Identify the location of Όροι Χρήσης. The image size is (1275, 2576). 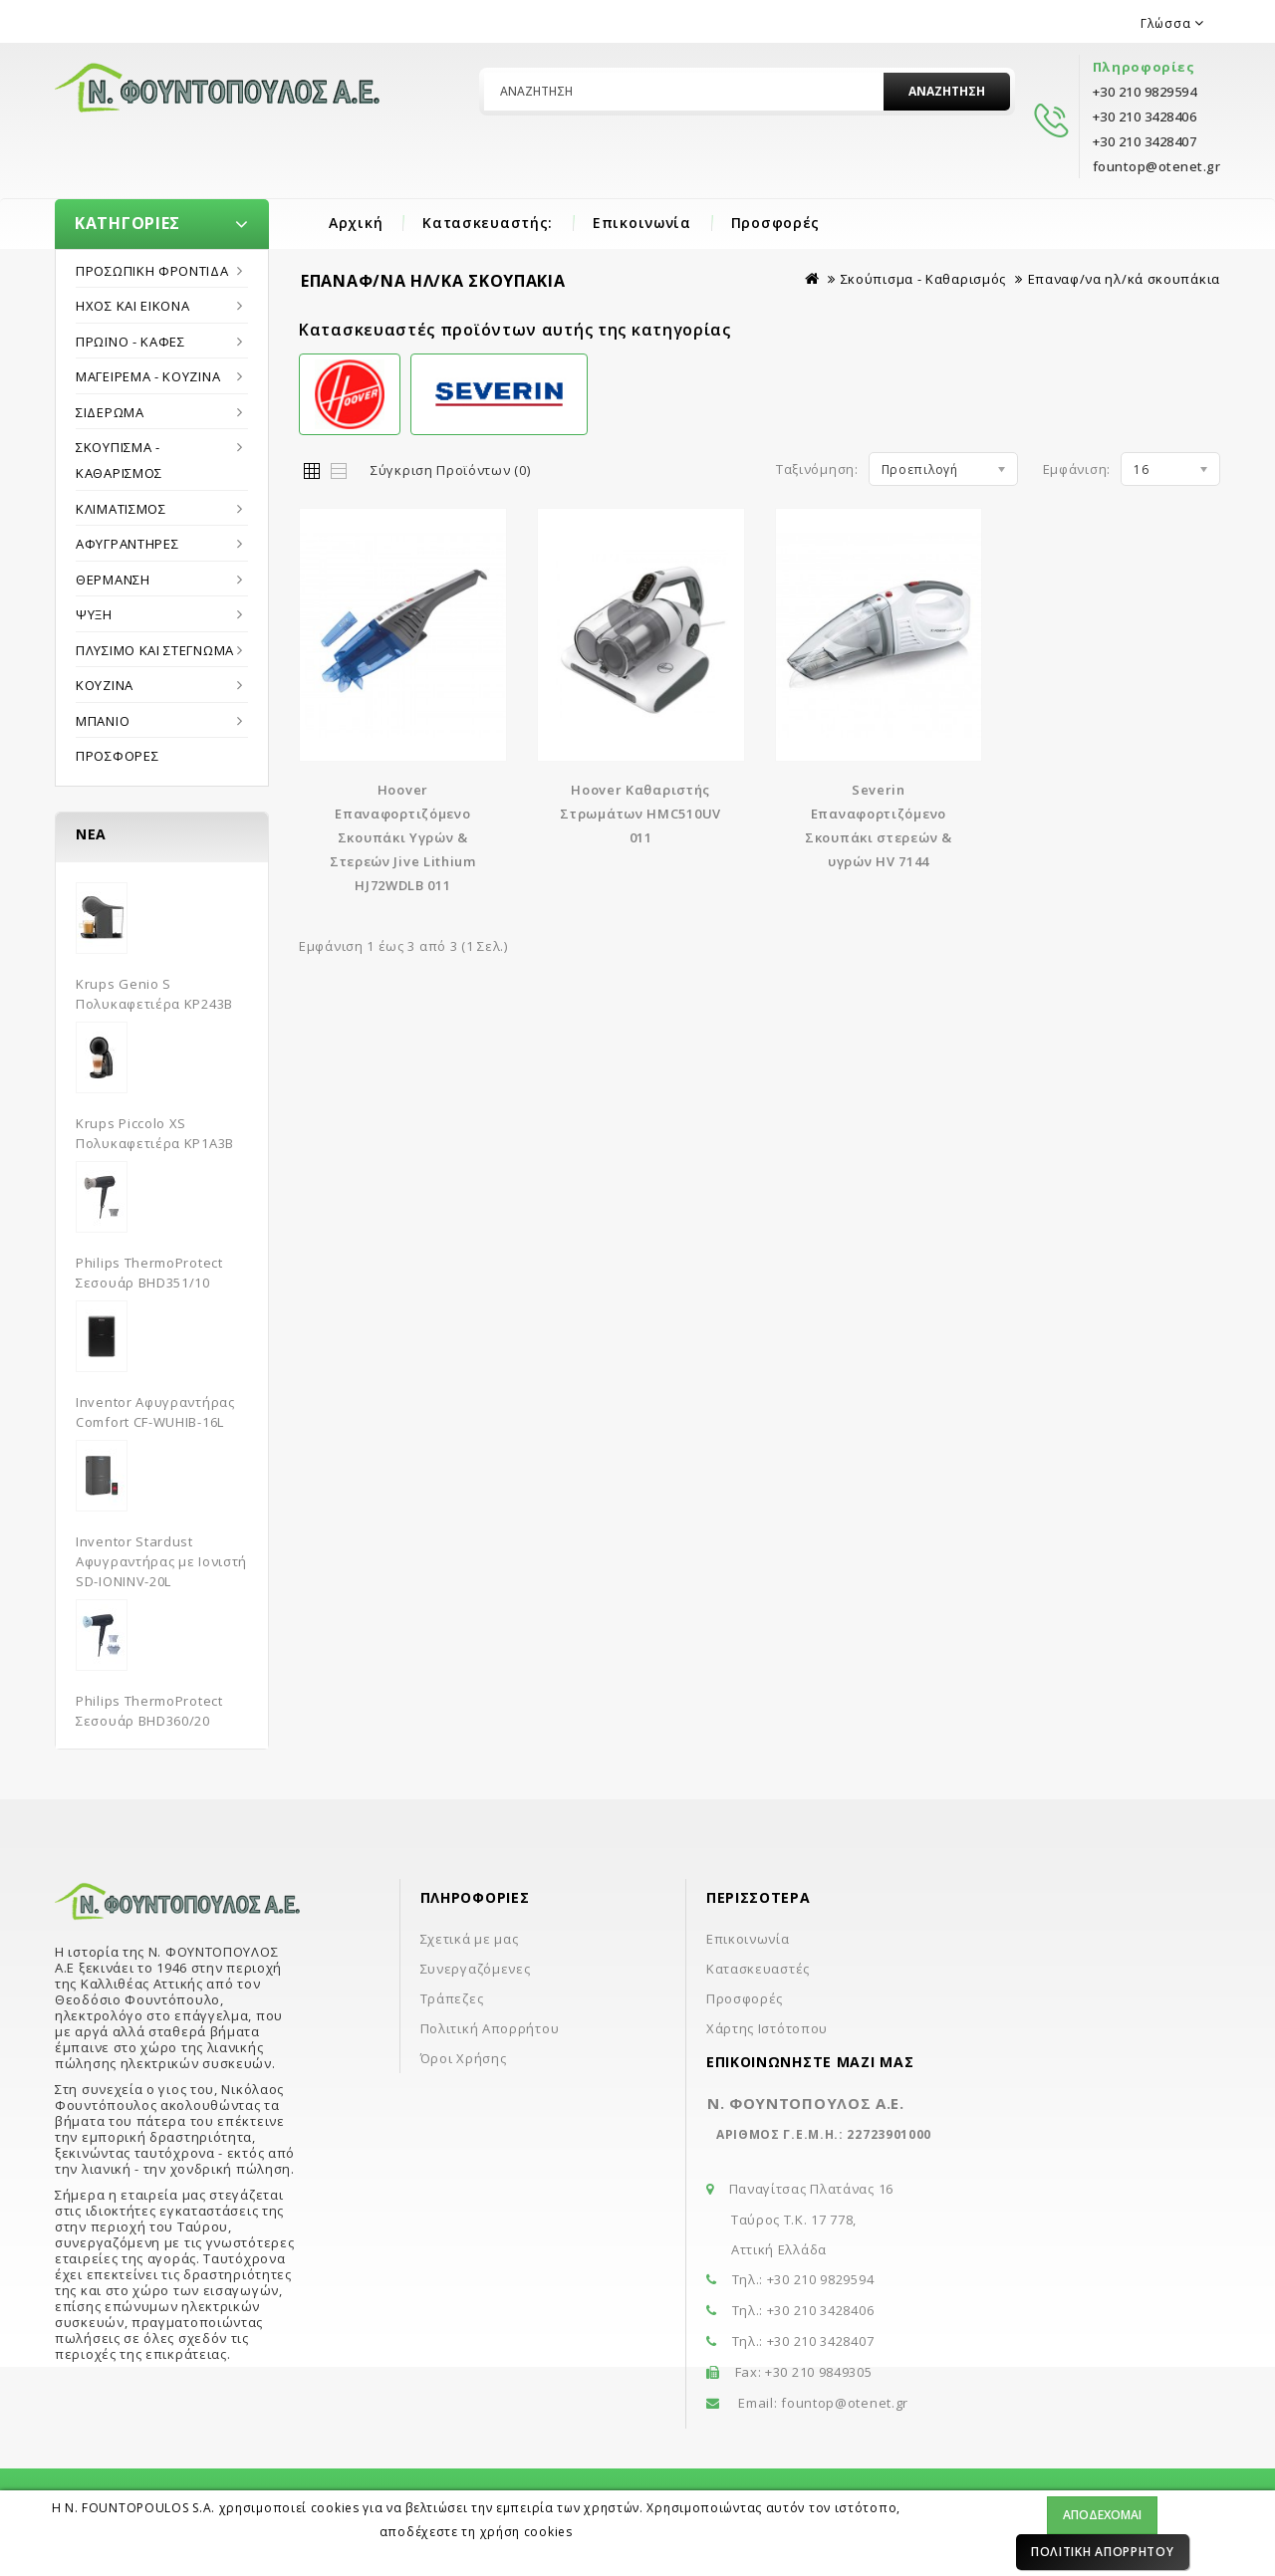
(463, 2058).